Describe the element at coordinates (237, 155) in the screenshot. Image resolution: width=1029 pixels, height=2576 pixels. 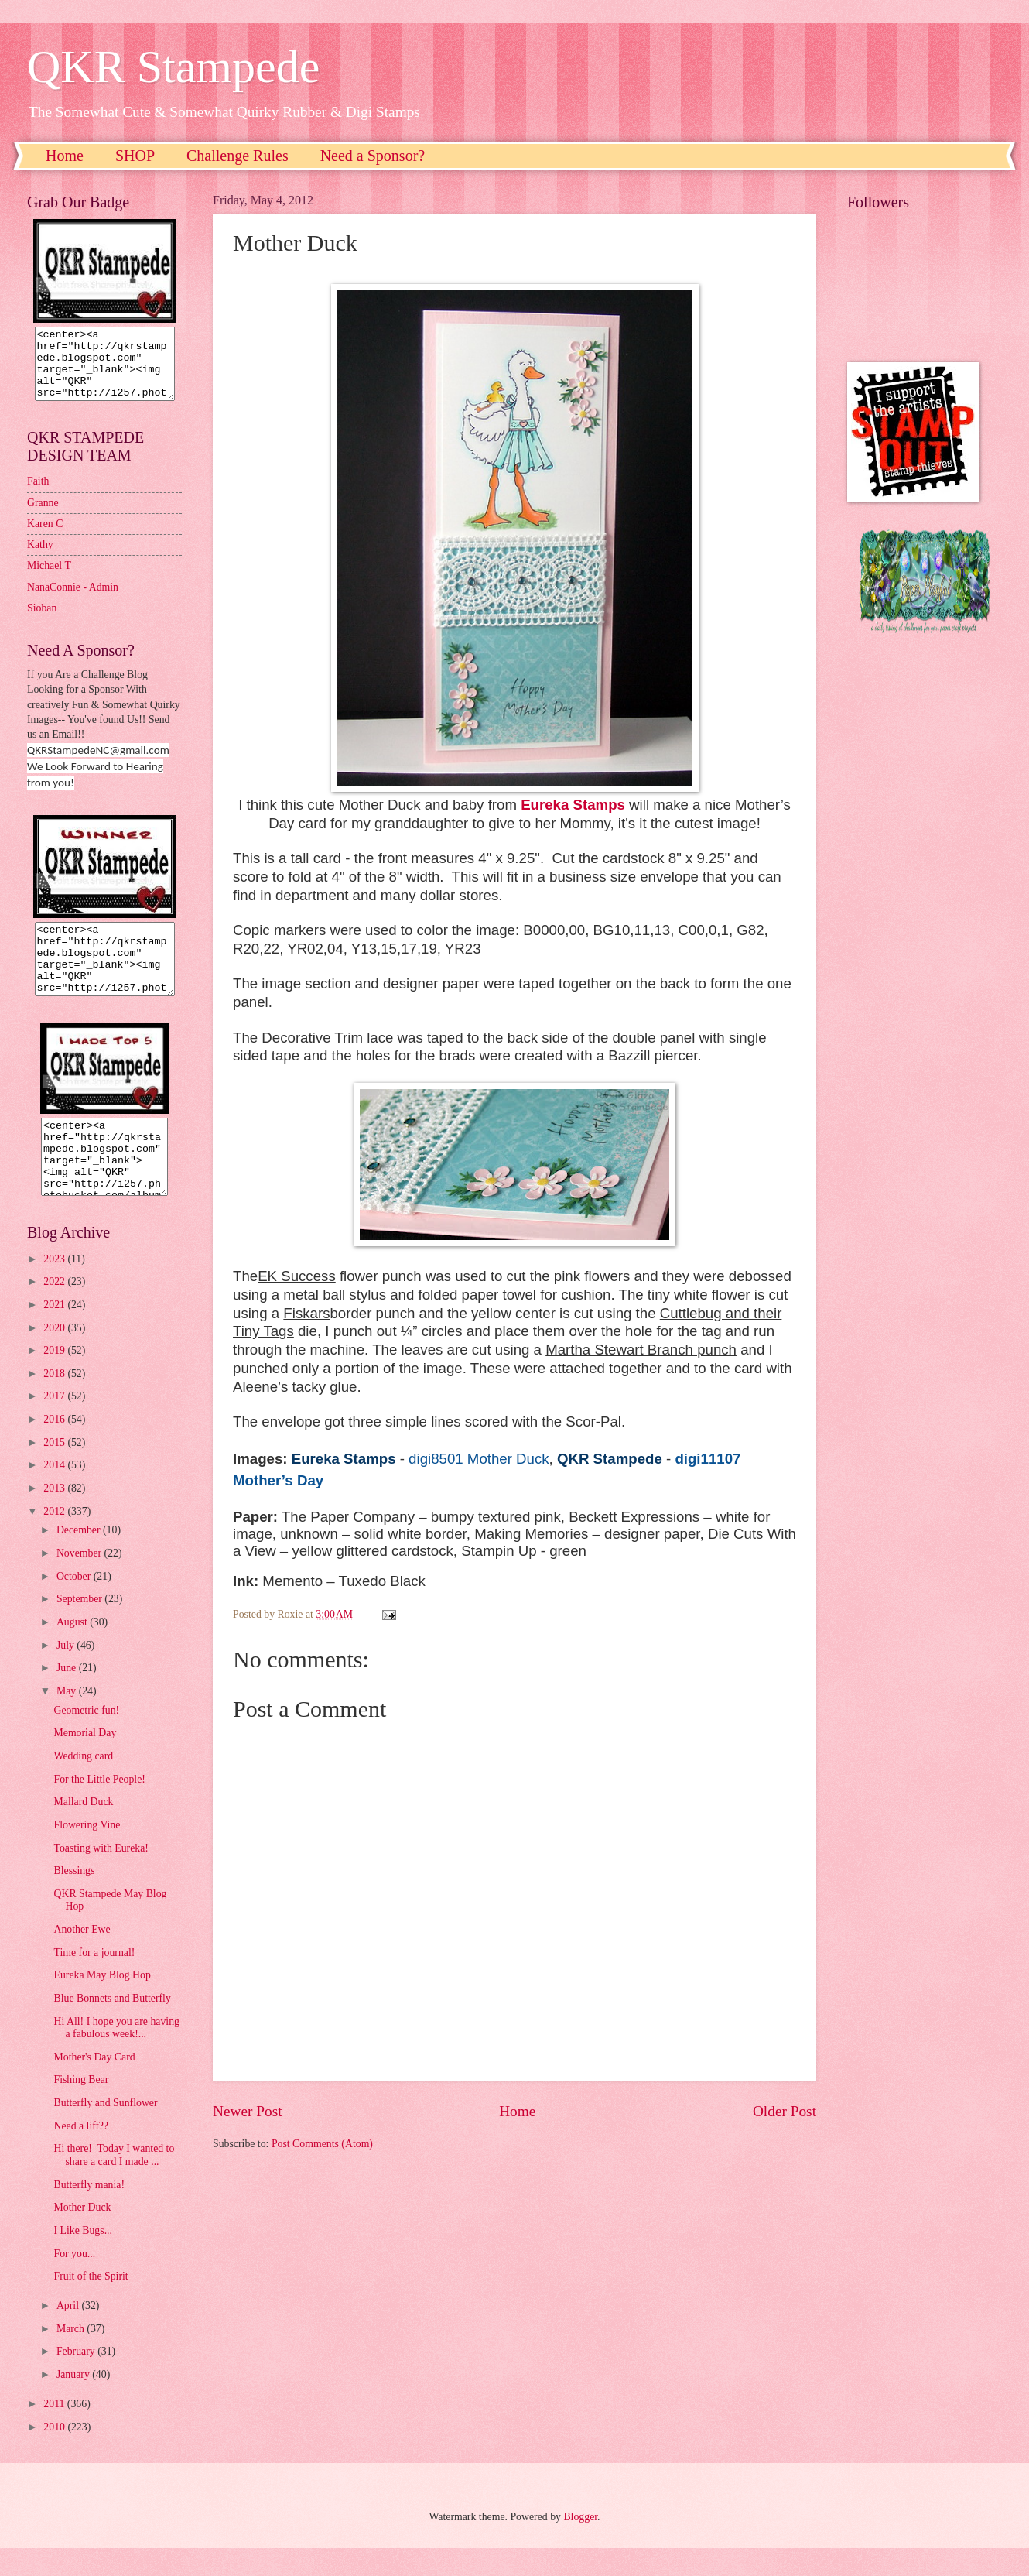
I see `Challenge Rules` at that location.